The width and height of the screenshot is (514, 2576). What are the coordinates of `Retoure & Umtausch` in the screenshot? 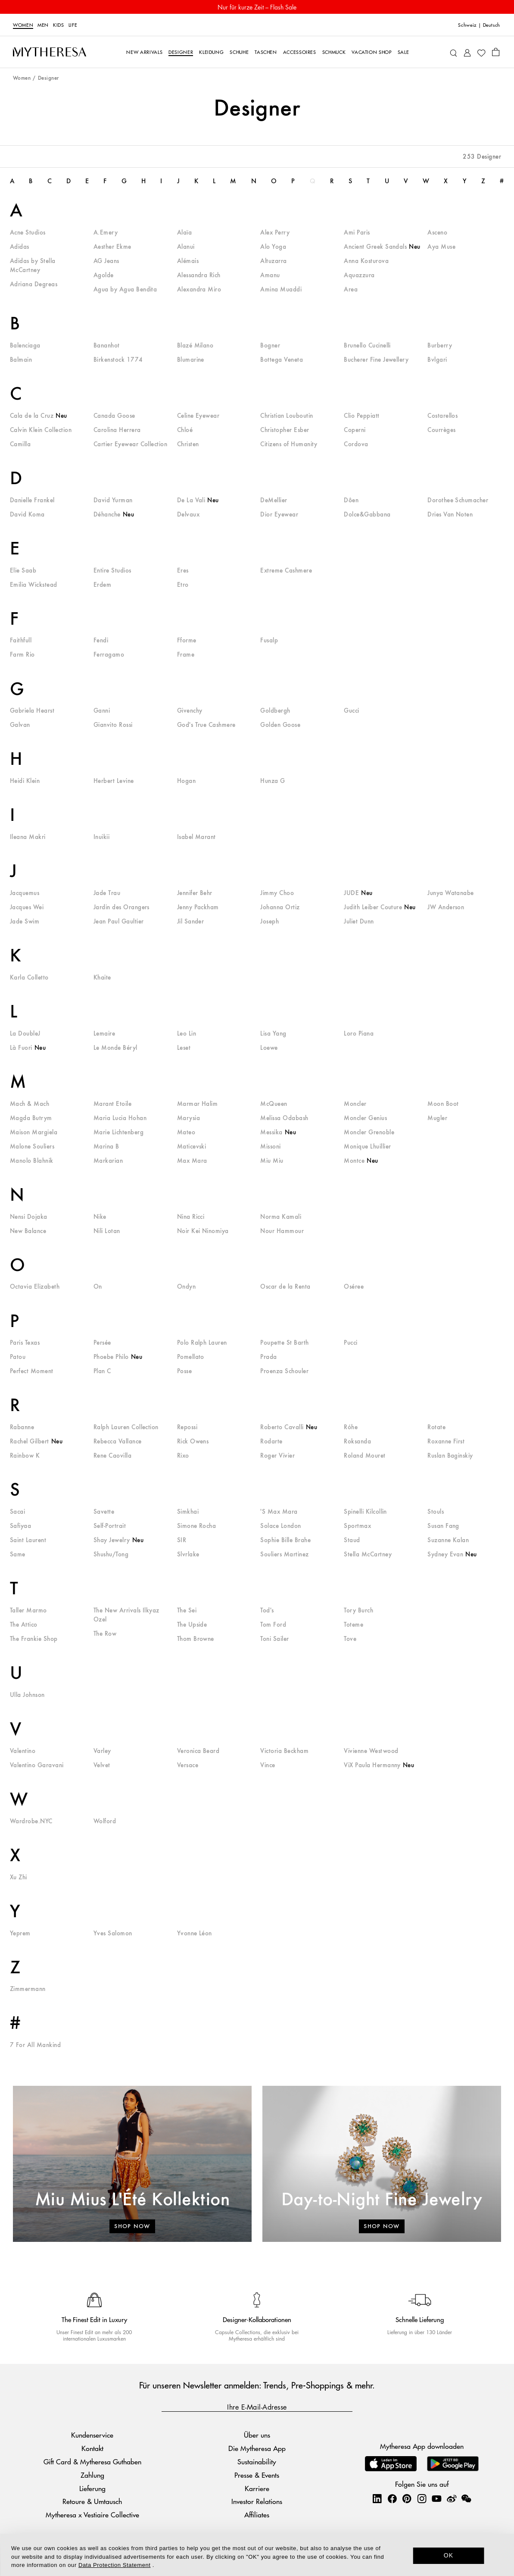 It's located at (92, 2501).